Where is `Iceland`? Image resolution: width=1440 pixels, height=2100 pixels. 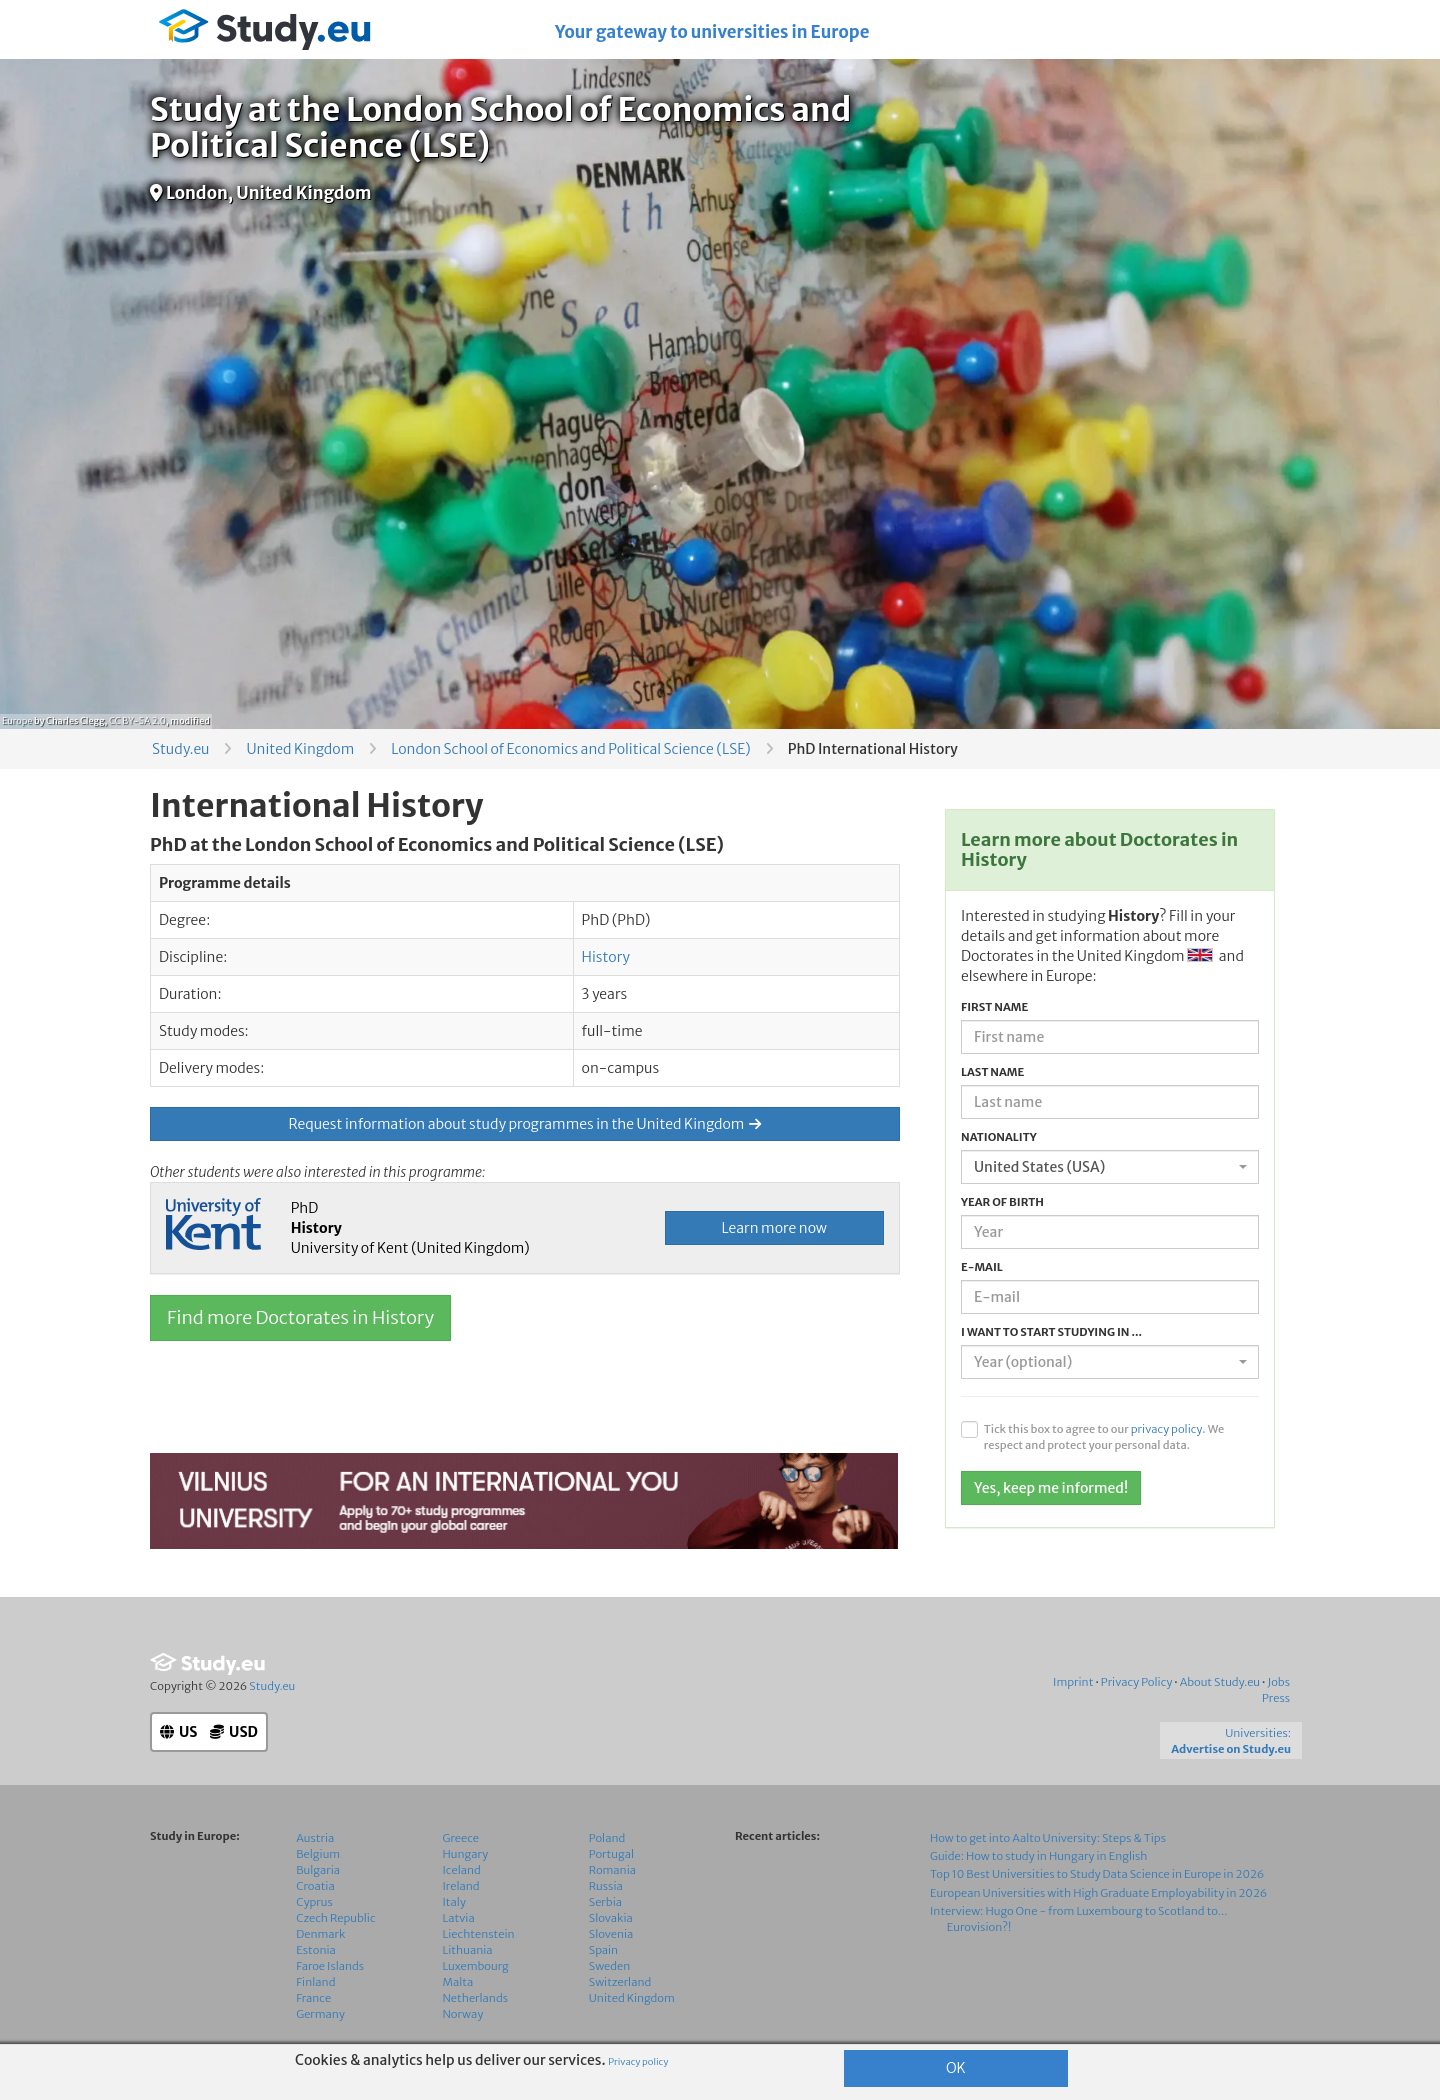
Iceland is located at coordinates (462, 1870).